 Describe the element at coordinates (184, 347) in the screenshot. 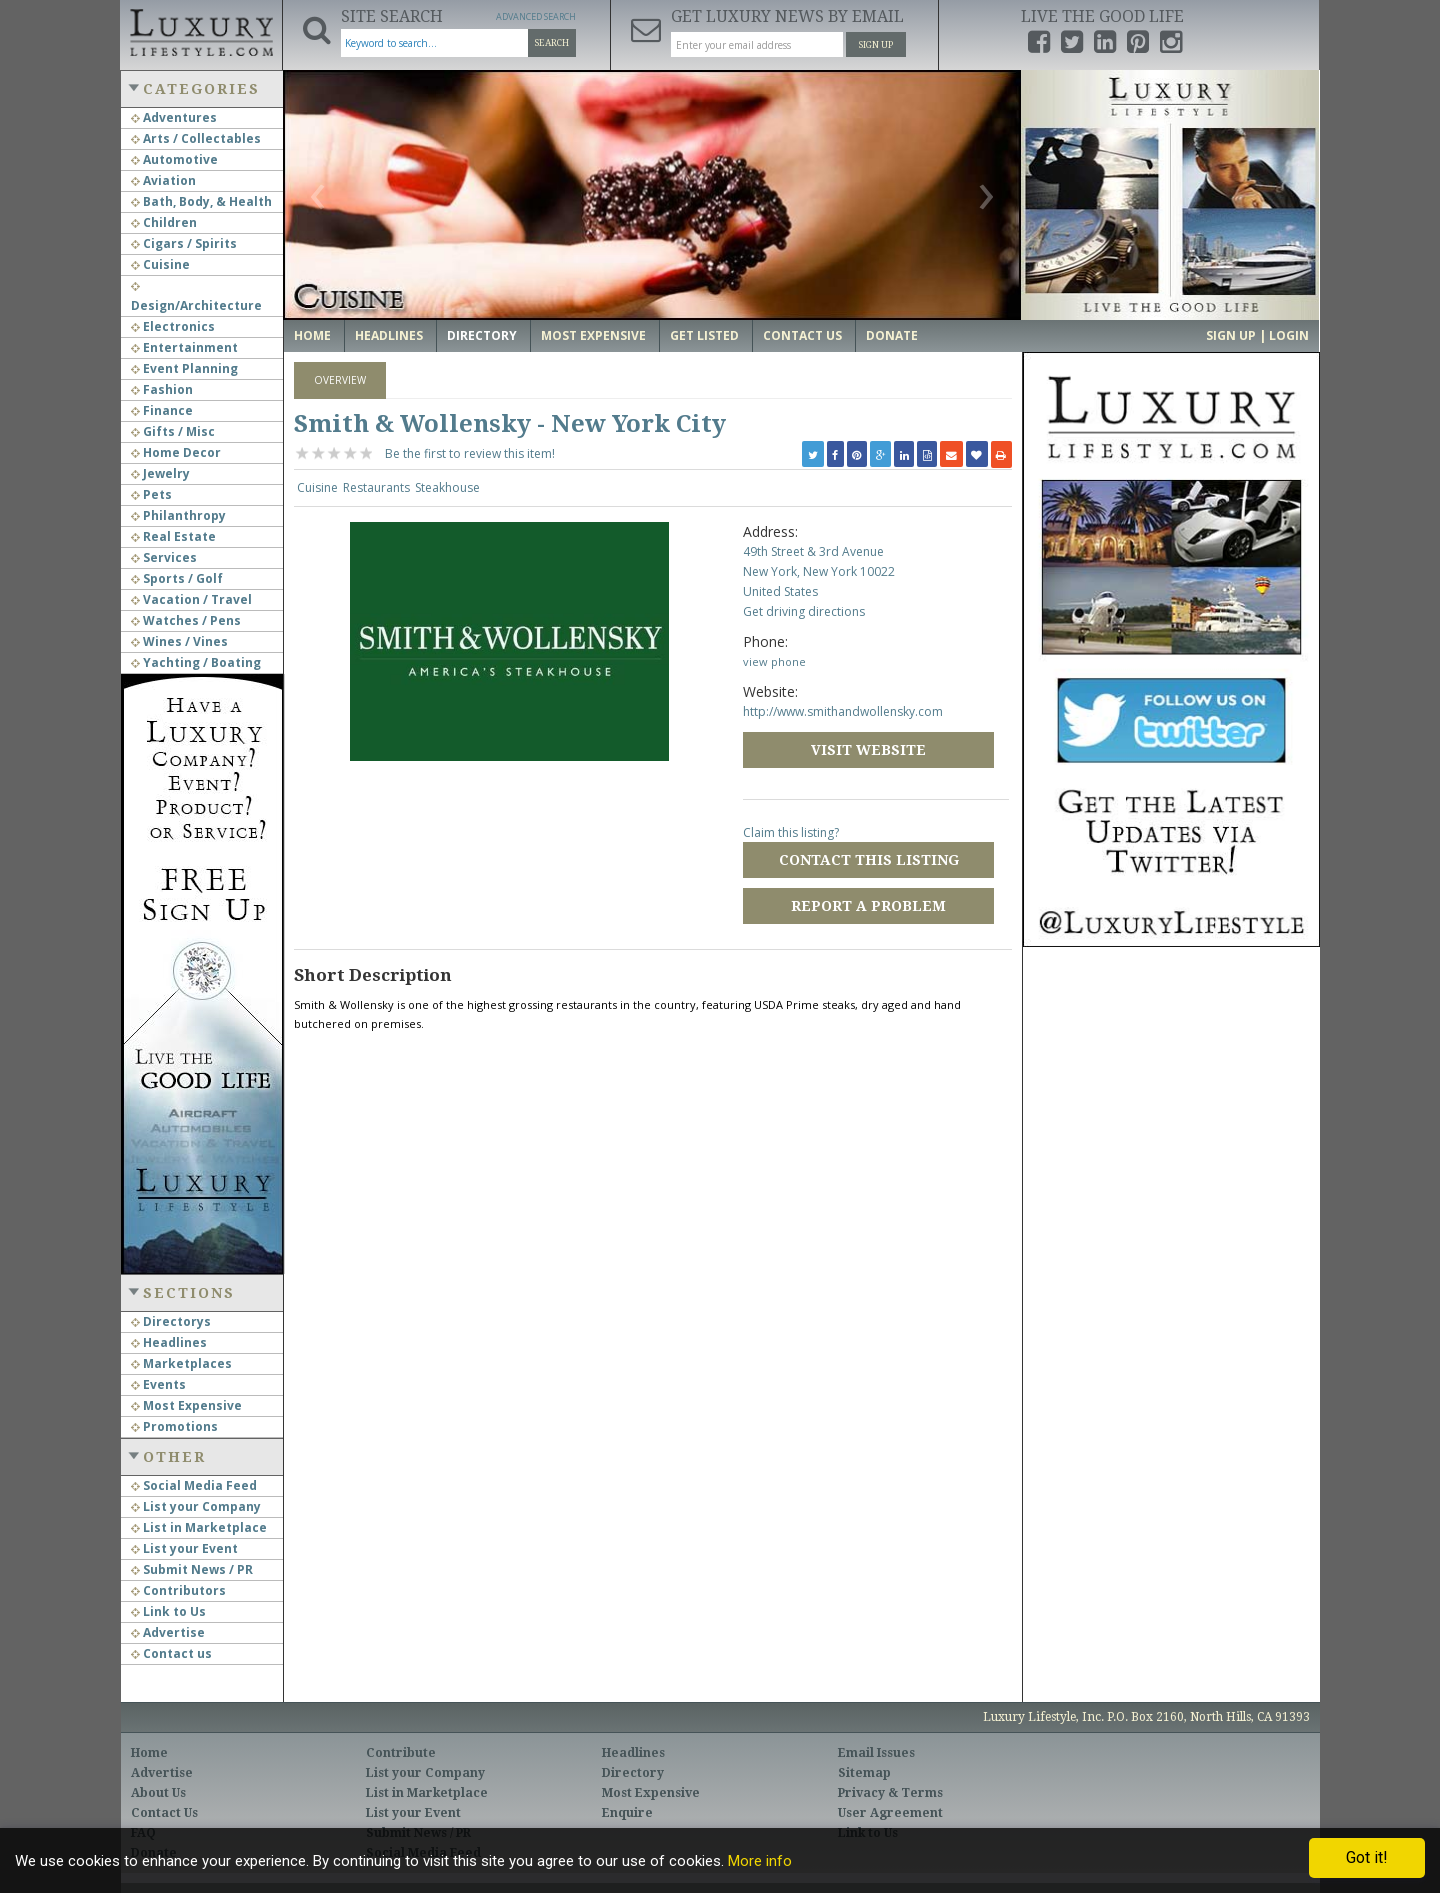

I see `Entertainment` at that location.